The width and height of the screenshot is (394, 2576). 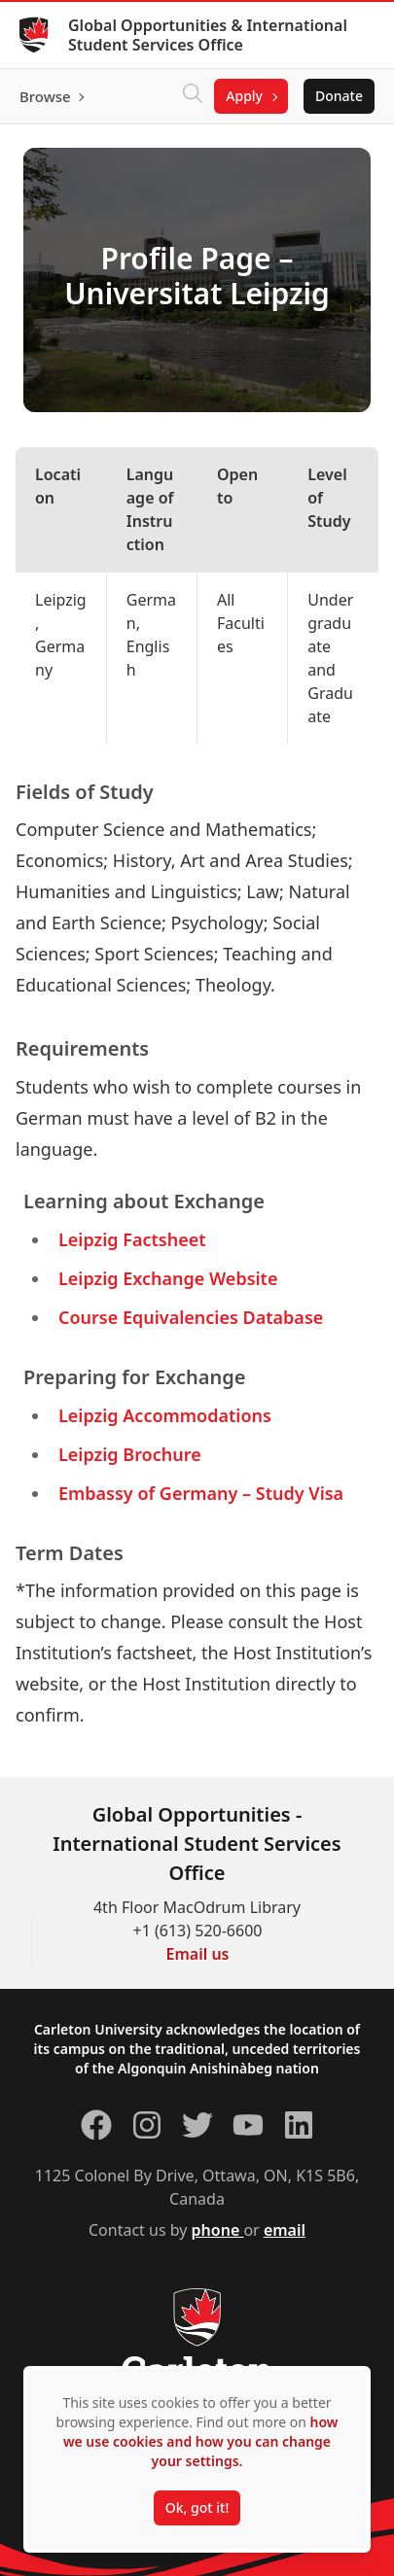 I want to click on Course Equivalencies Database, so click(x=190, y=1317).